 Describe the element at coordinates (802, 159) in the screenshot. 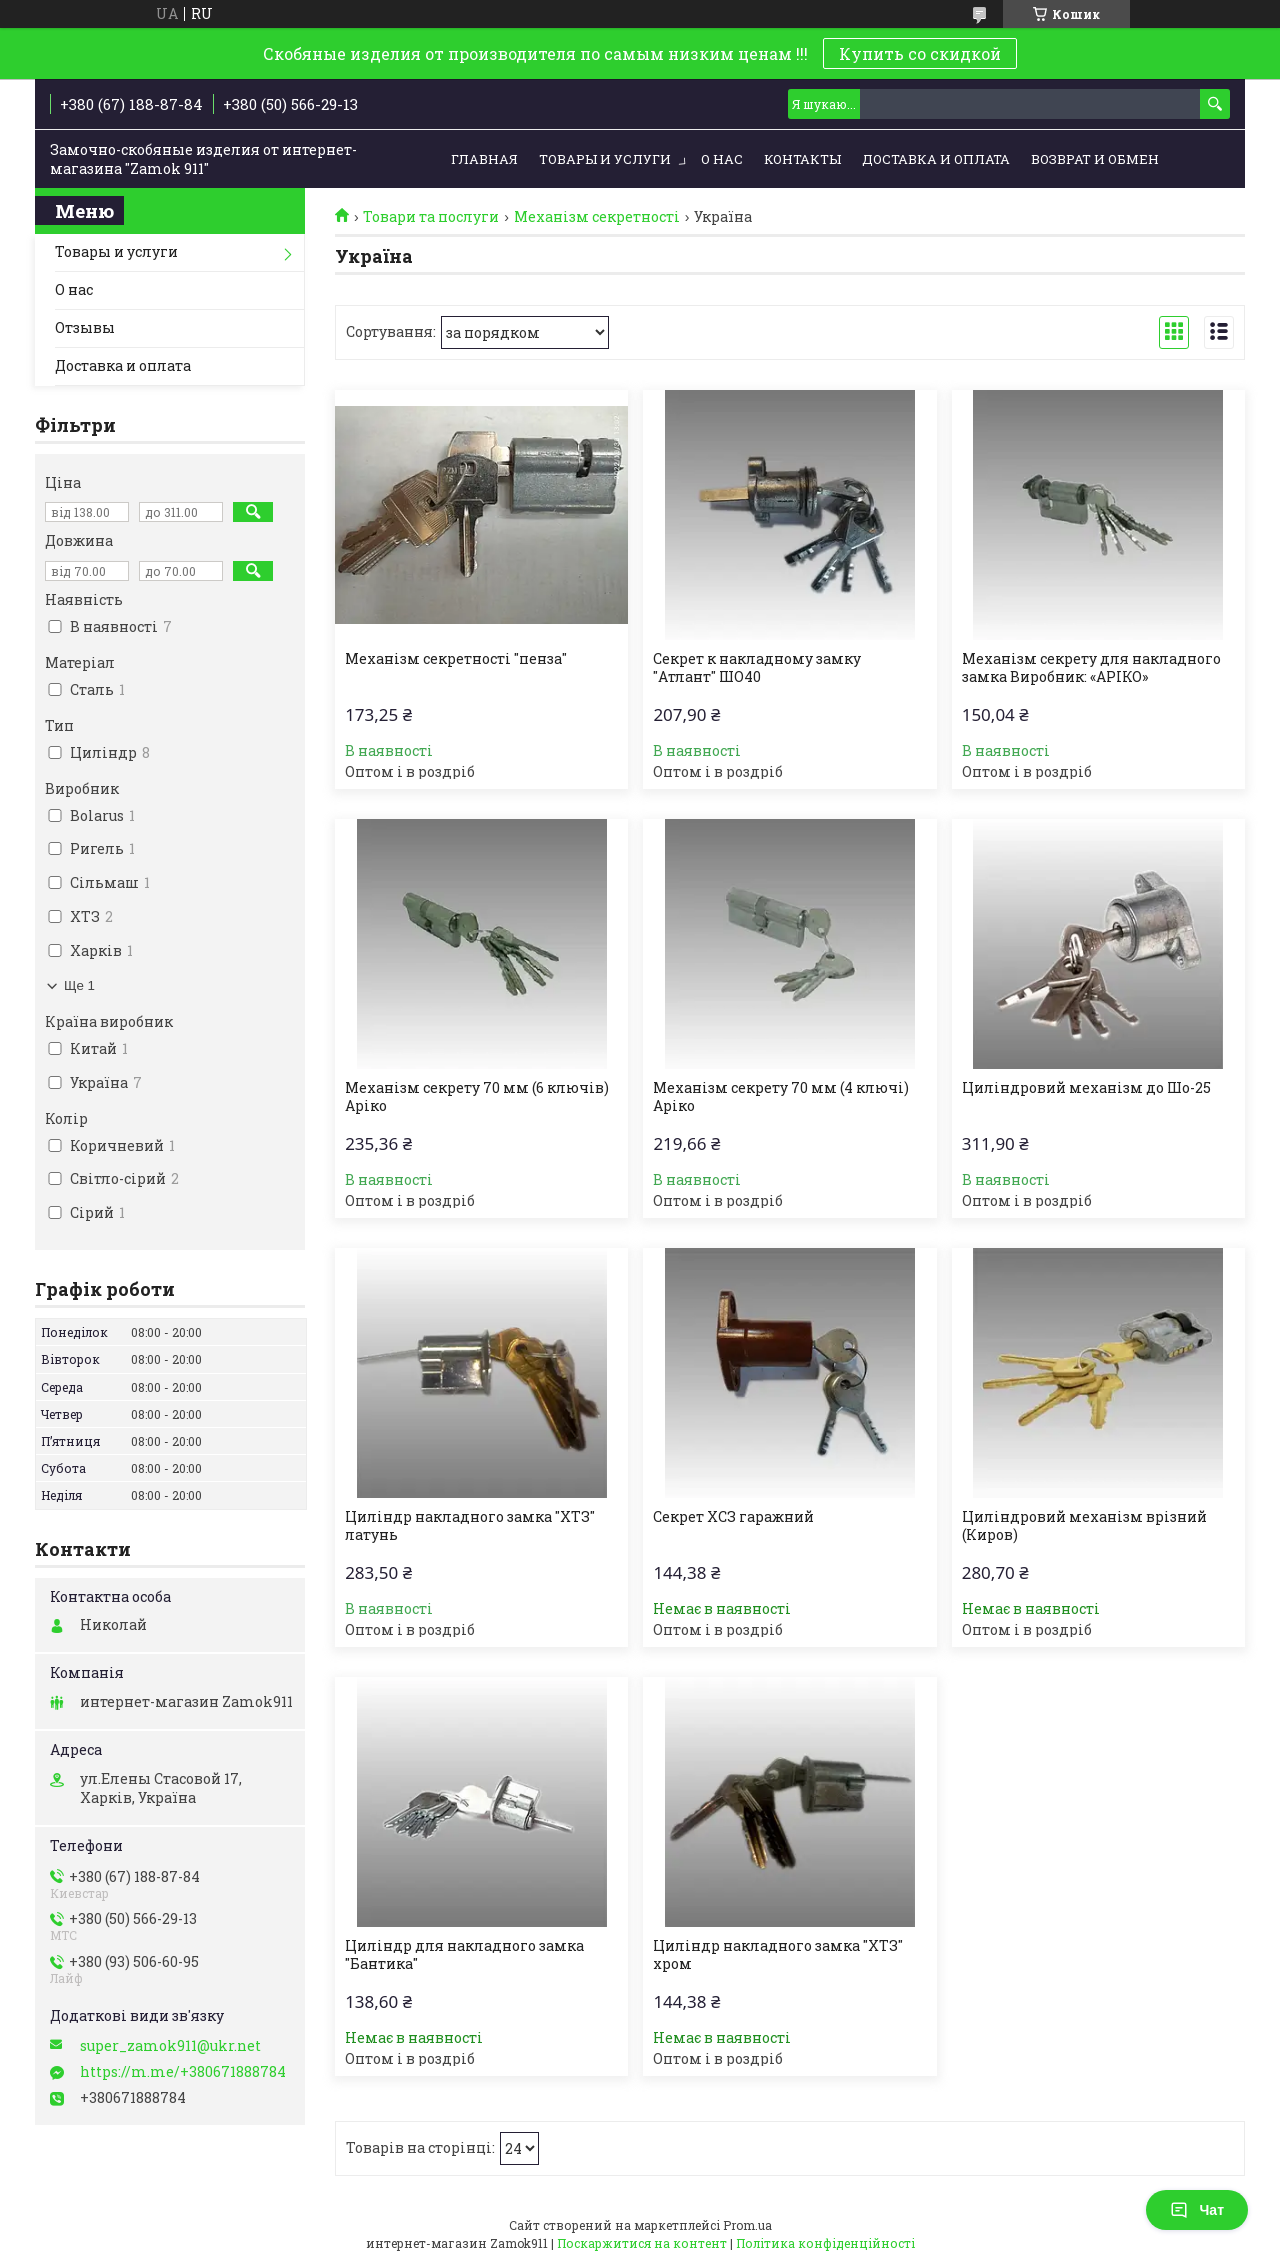

I see `Контакты` at that location.